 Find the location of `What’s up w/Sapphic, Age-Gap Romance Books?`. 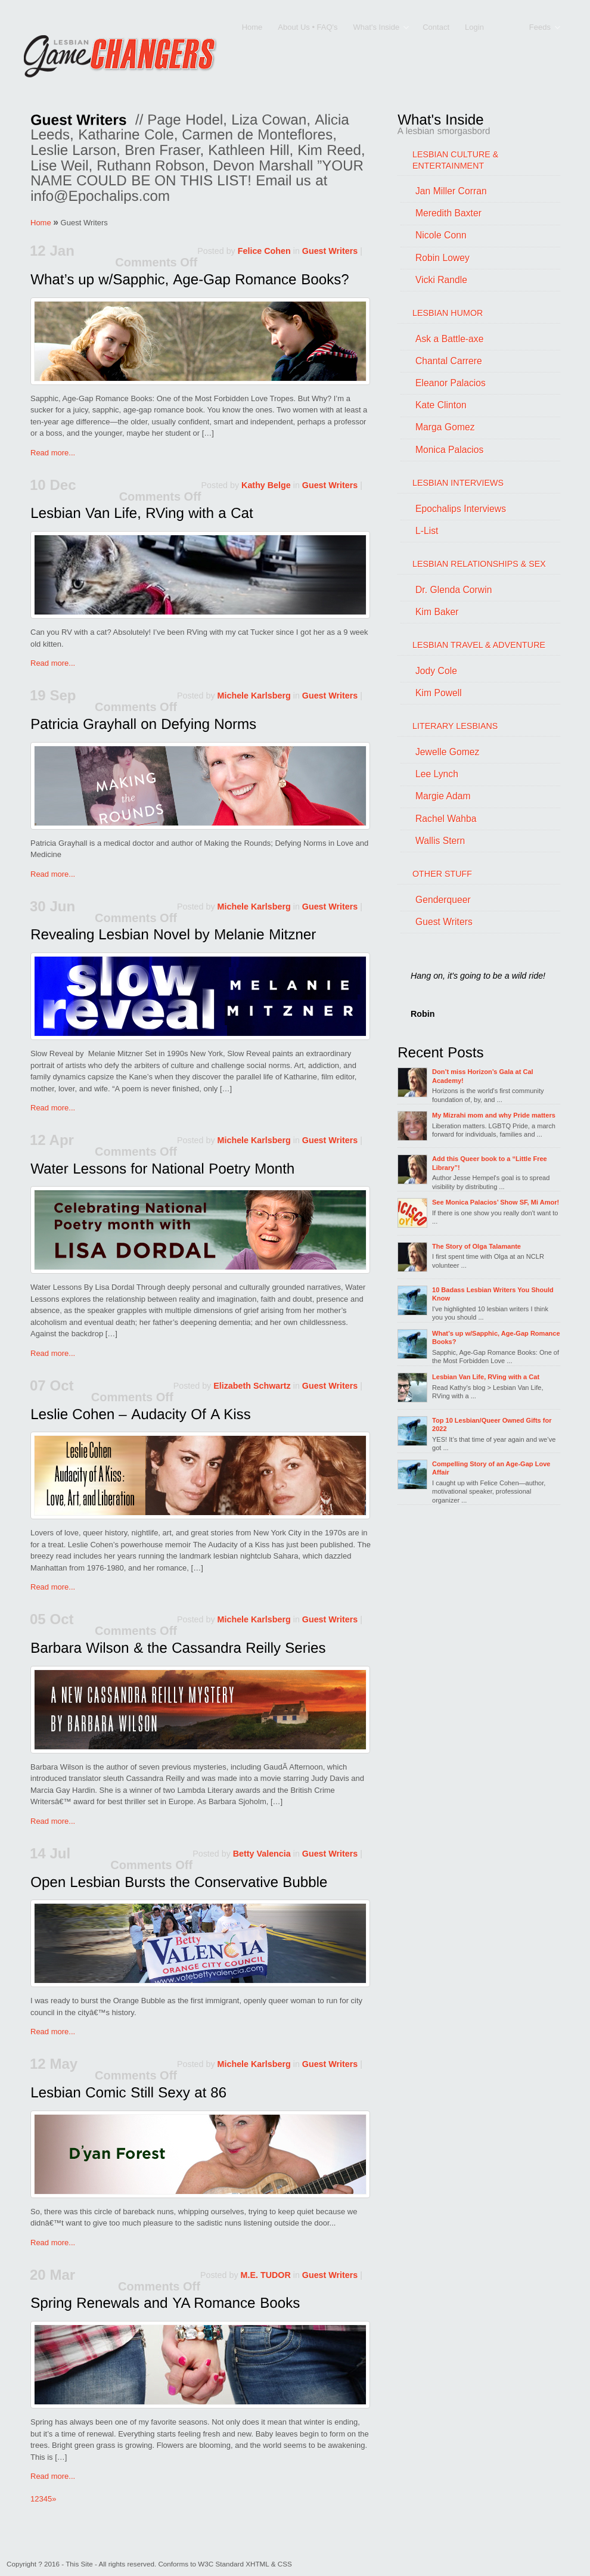

What’s up w/Sapphic, Age-Gap Romance Books? is located at coordinates (496, 1337).